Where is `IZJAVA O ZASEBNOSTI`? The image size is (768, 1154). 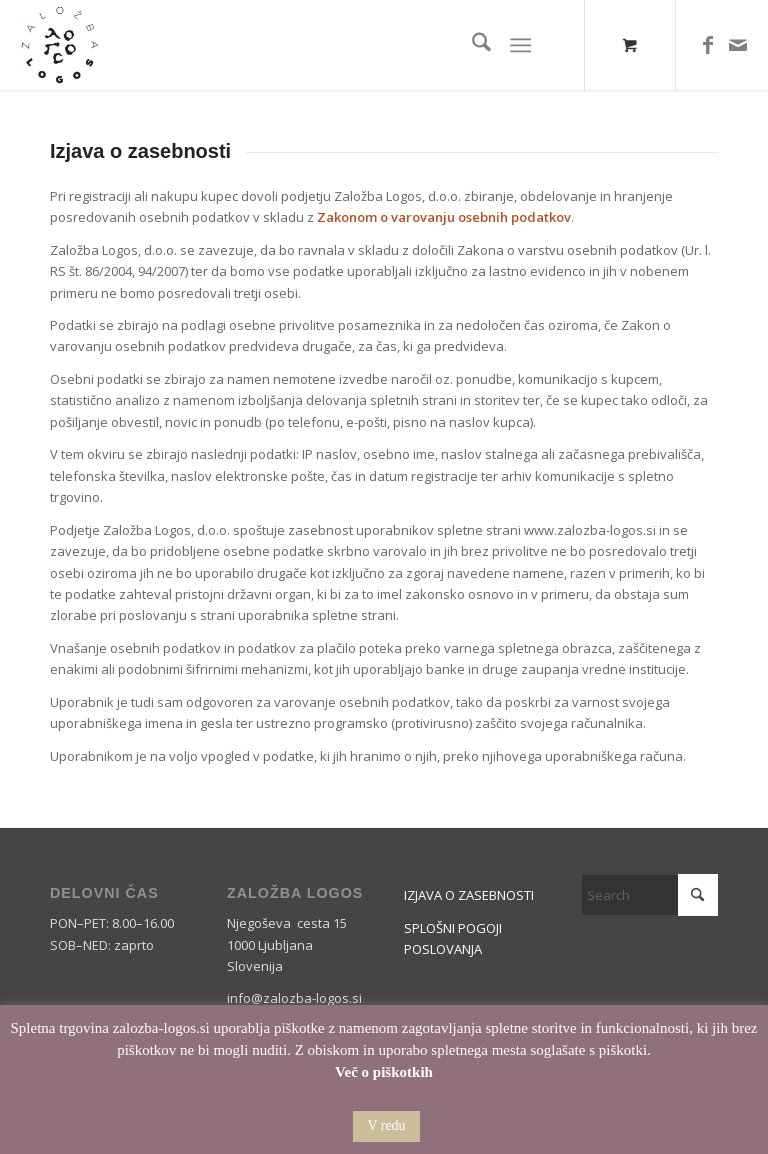
IZJAVA O ZASEBNOSTI is located at coordinates (469, 895).